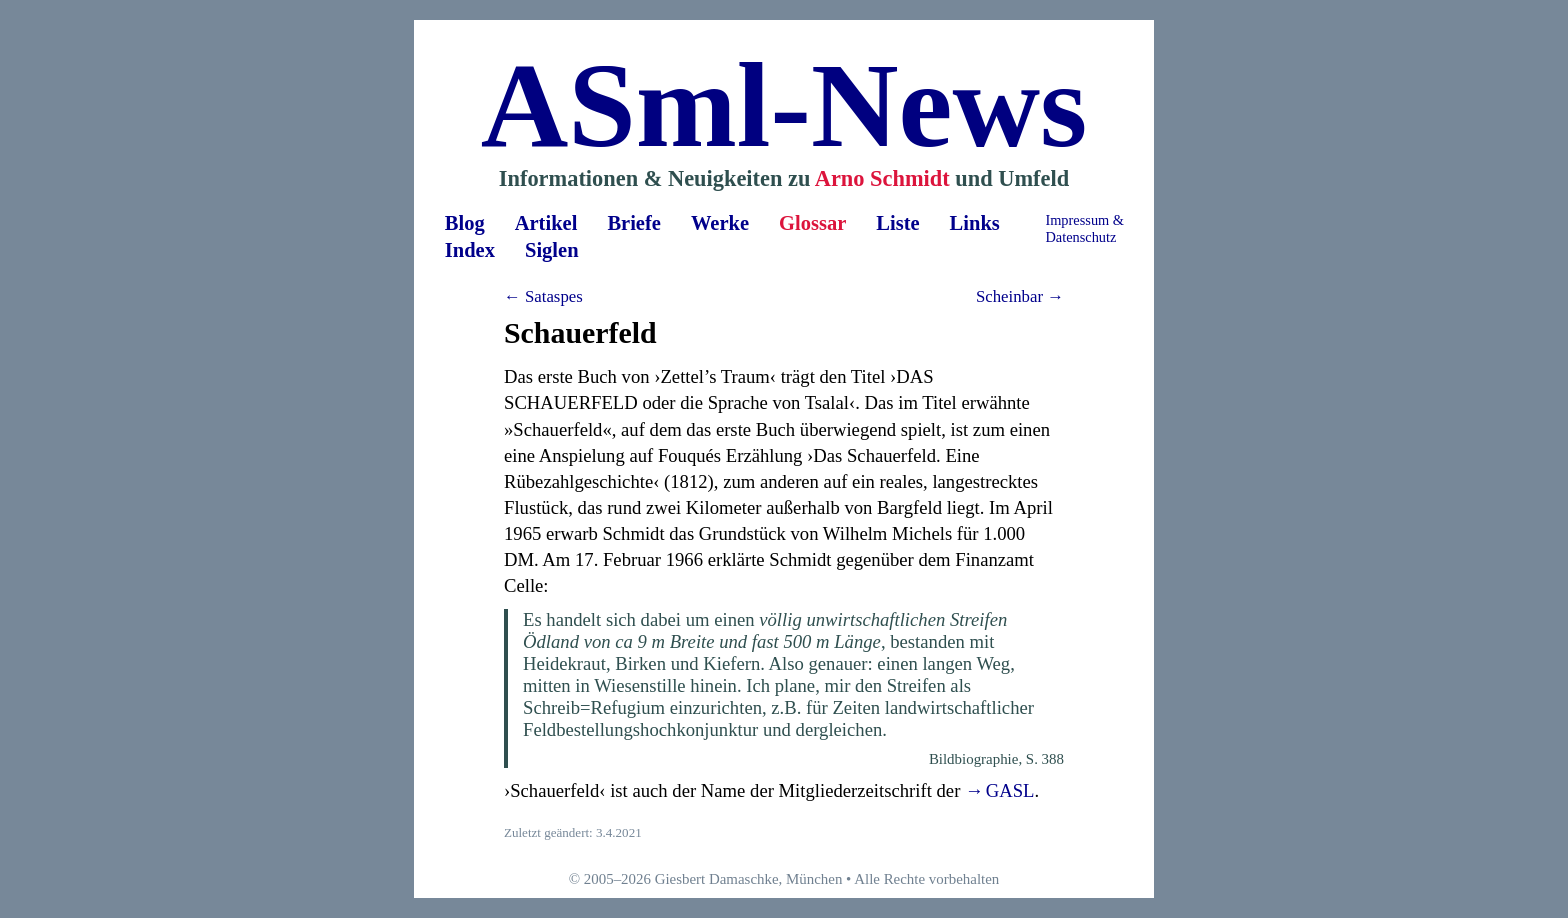 This screenshot has width=1568, height=918. I want to click on Werke, so click(720, 223).